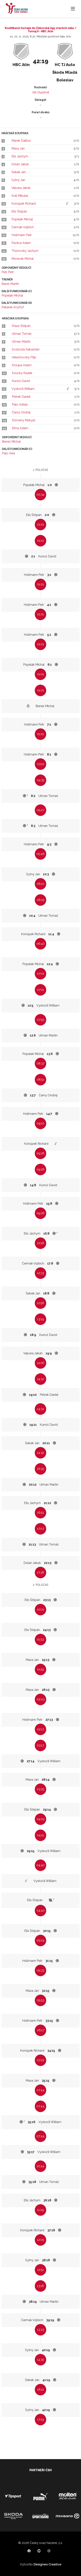  I want to click on Ulman Tomáš, so click(22, 334).